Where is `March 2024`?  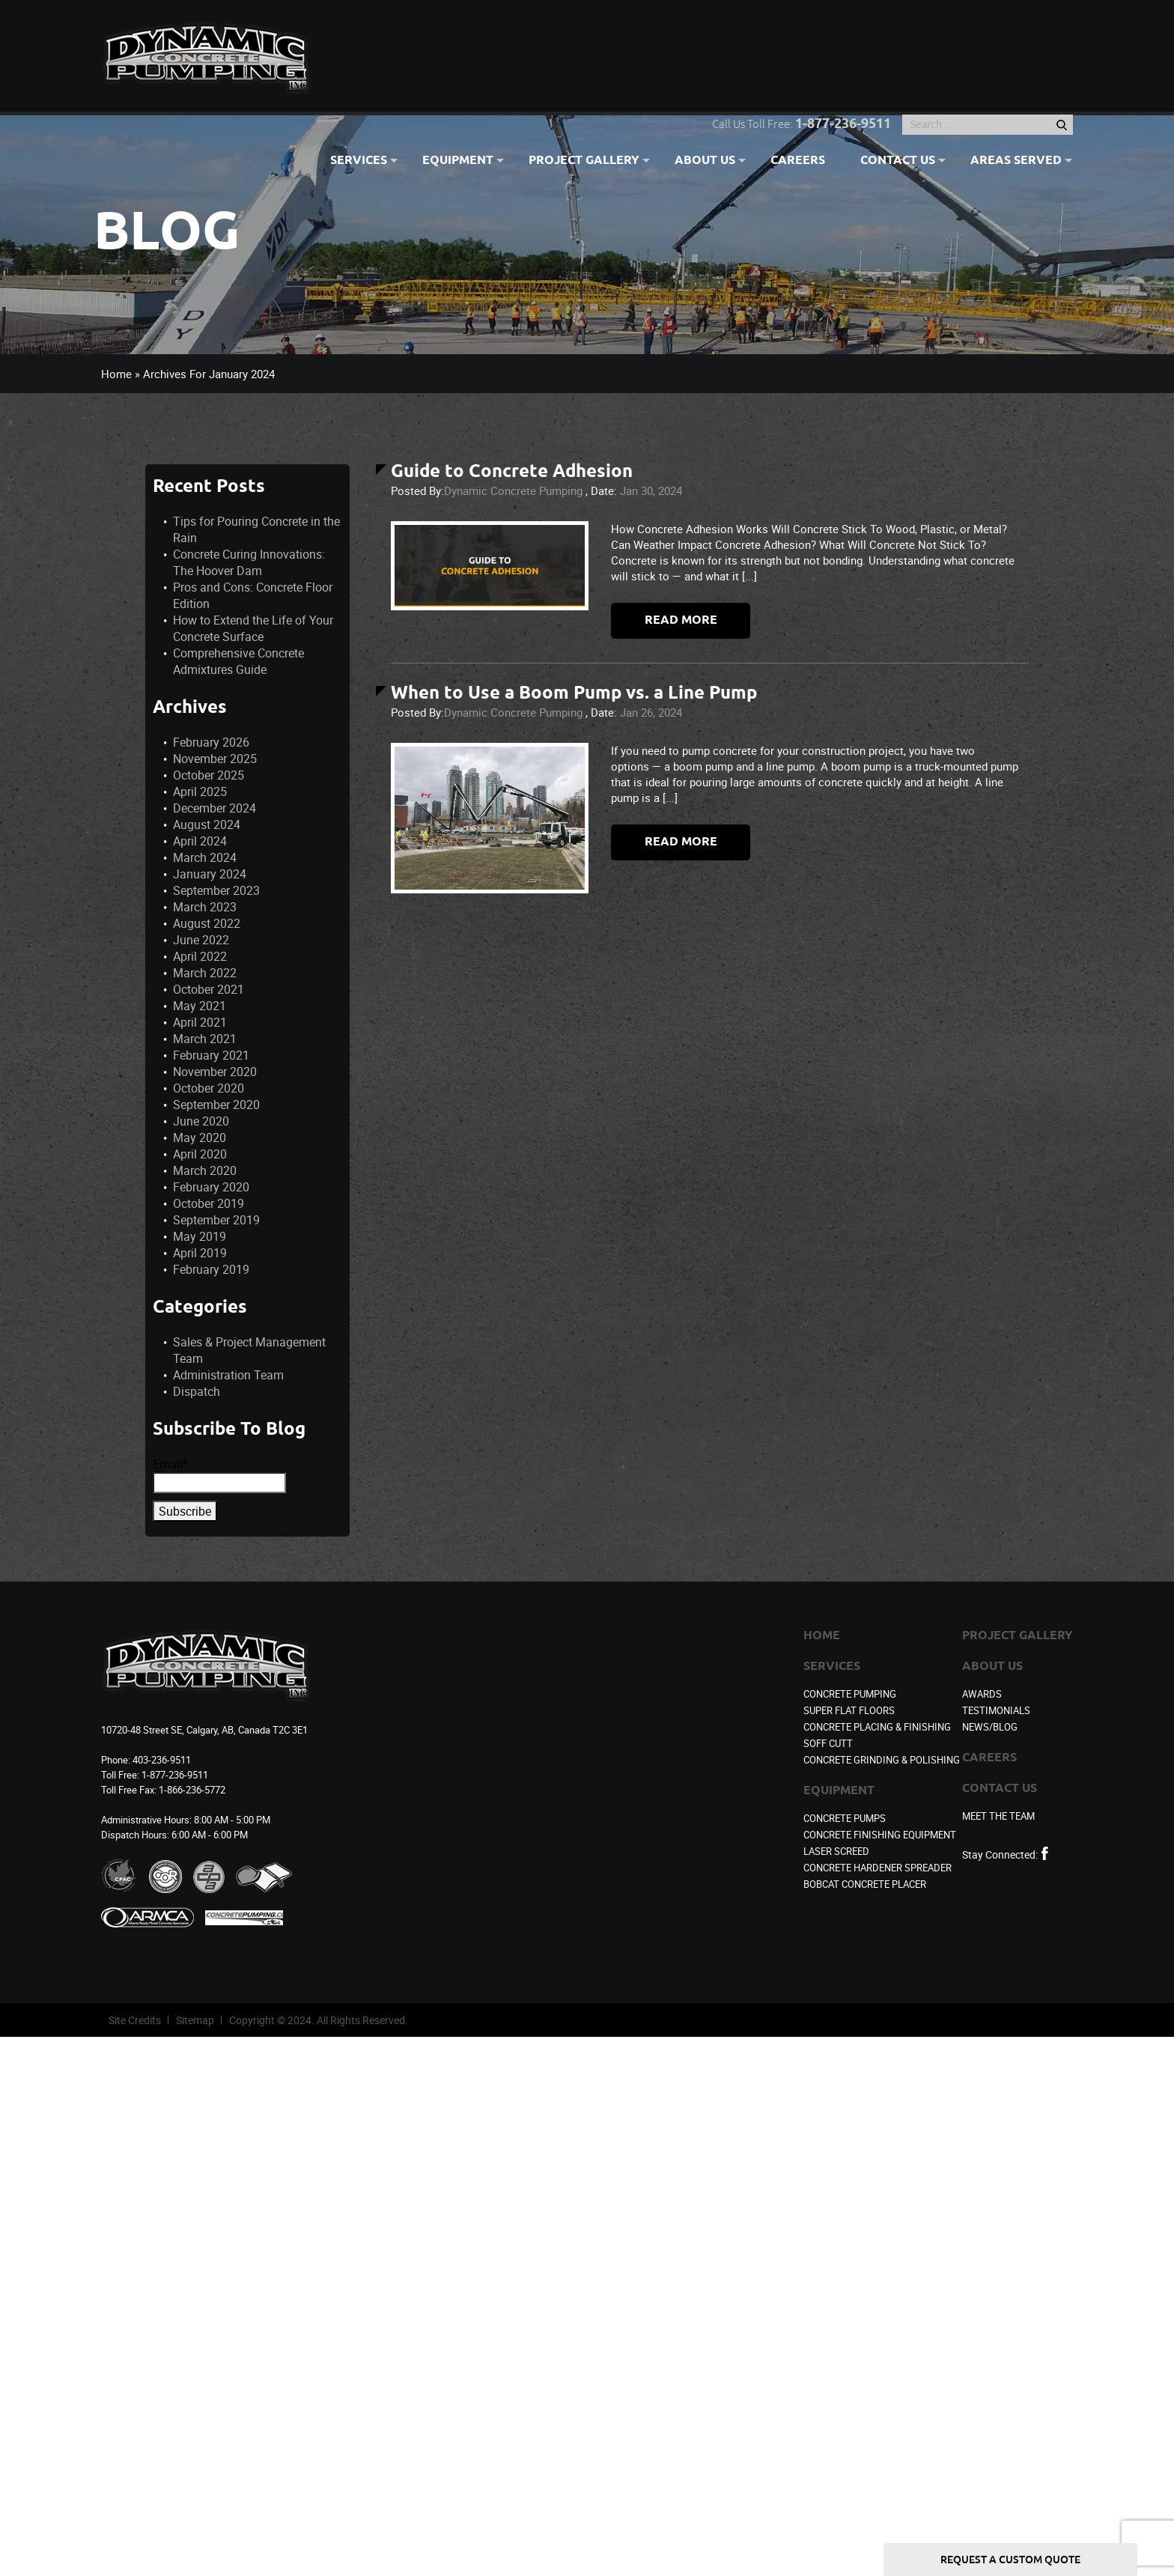 March 2024 is located at coordinates (205, 857).